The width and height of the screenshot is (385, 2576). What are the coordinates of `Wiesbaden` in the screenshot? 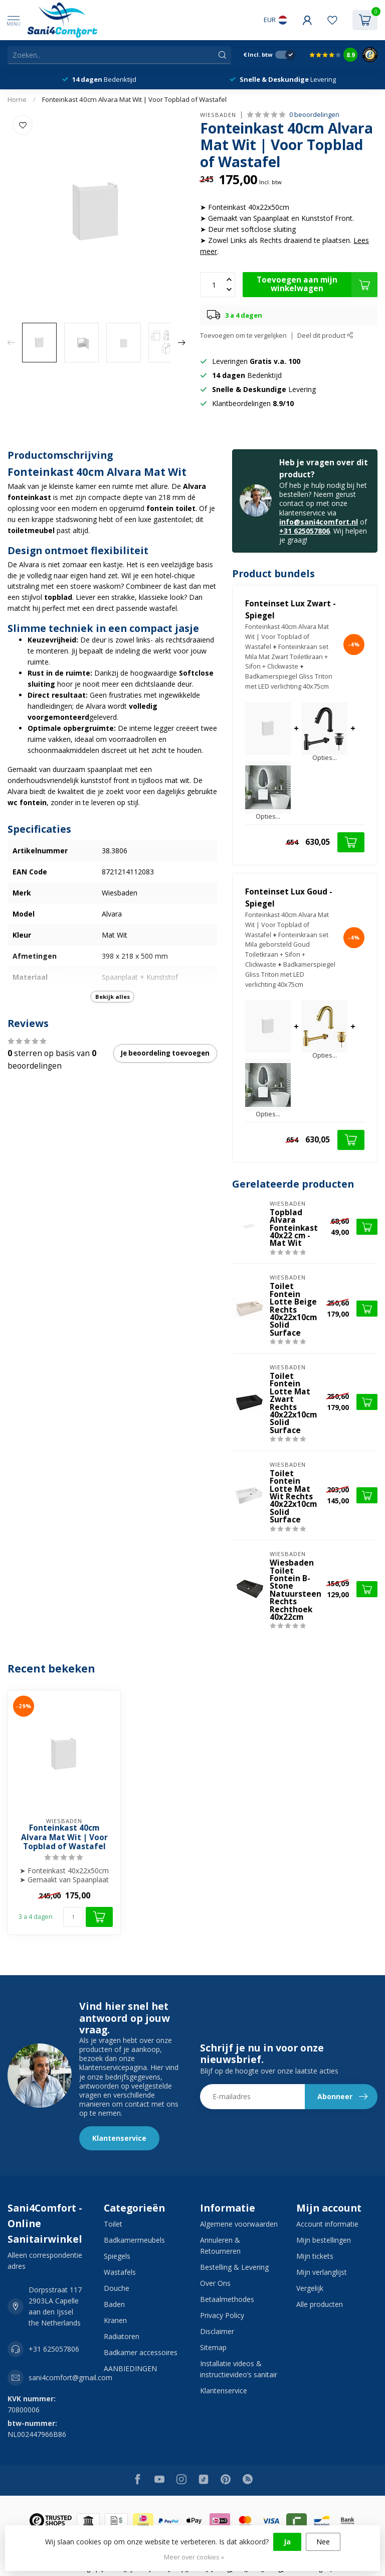 It's located at (218, 114).